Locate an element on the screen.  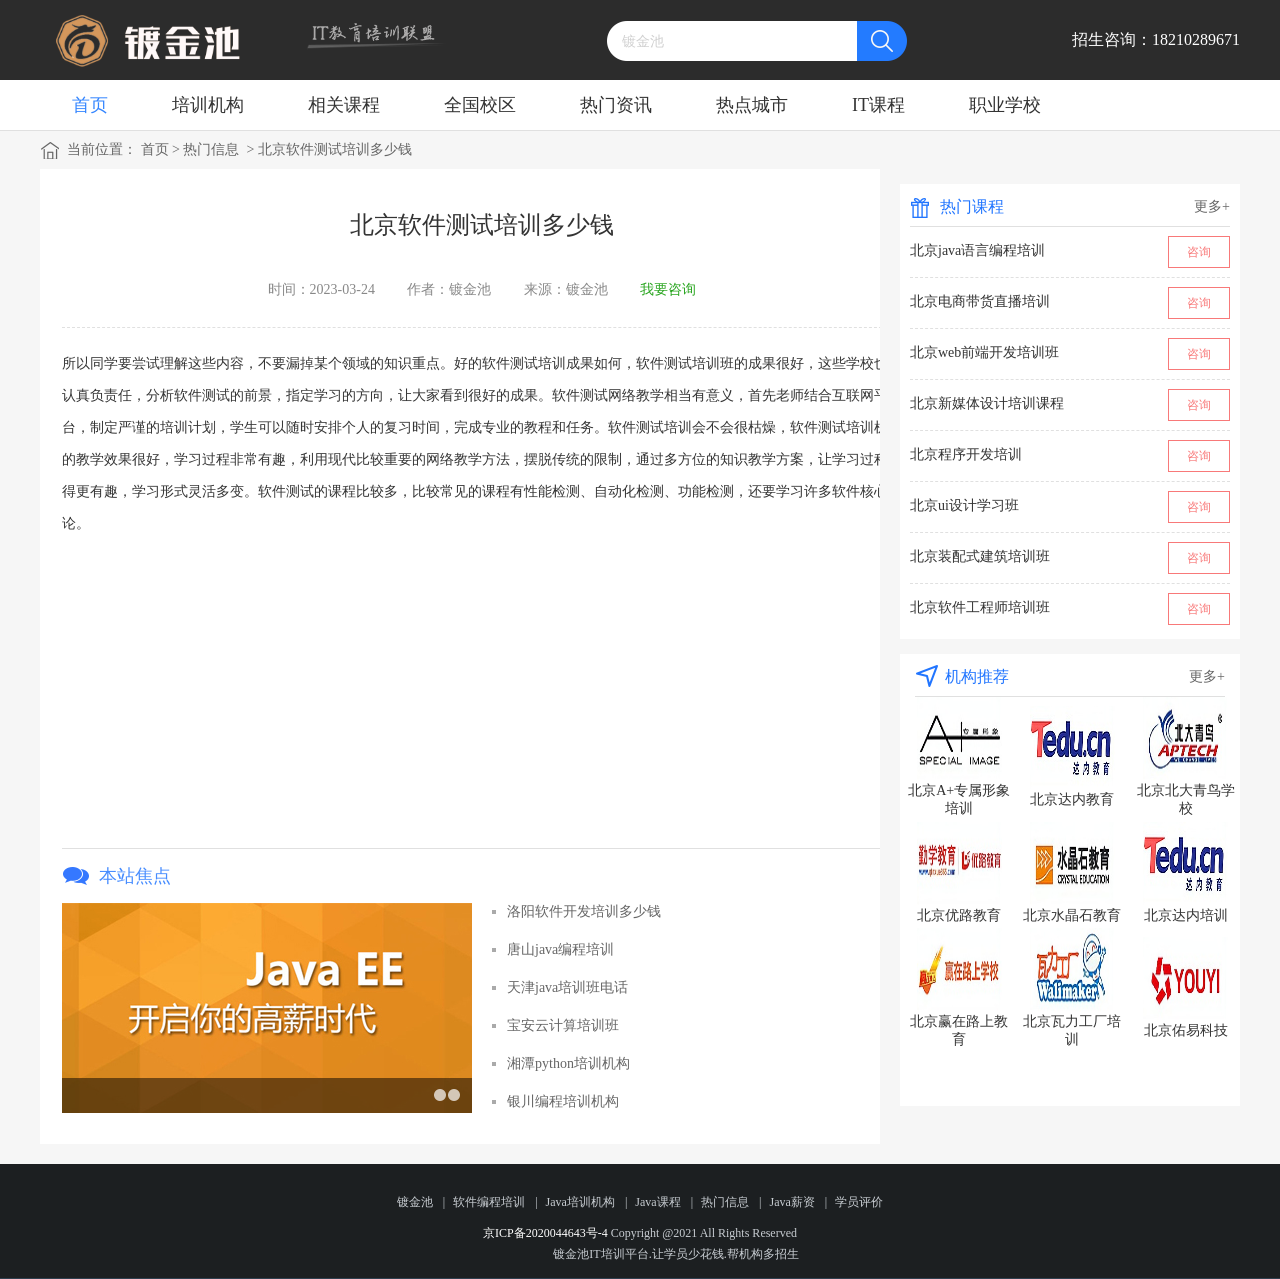
更多+ is located at coordinates (1212, 206).